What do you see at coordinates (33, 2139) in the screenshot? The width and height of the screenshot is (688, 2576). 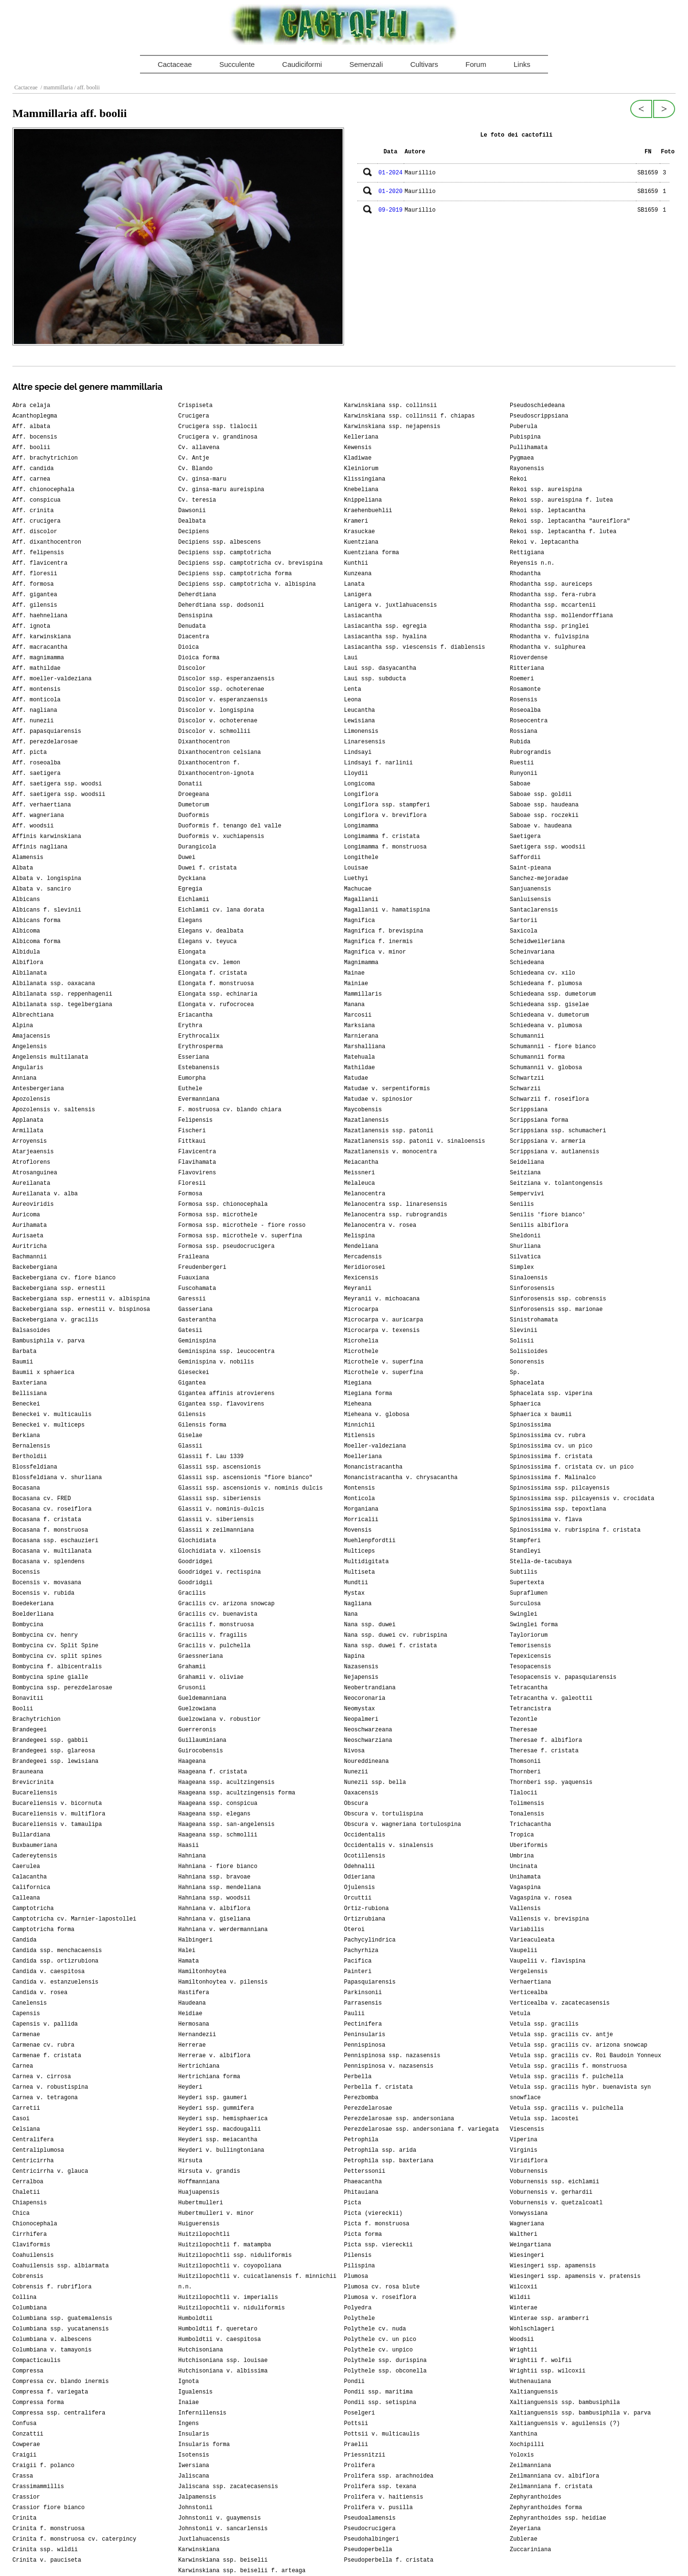 I see `Centralifera` at bounding box center [33, 2139].